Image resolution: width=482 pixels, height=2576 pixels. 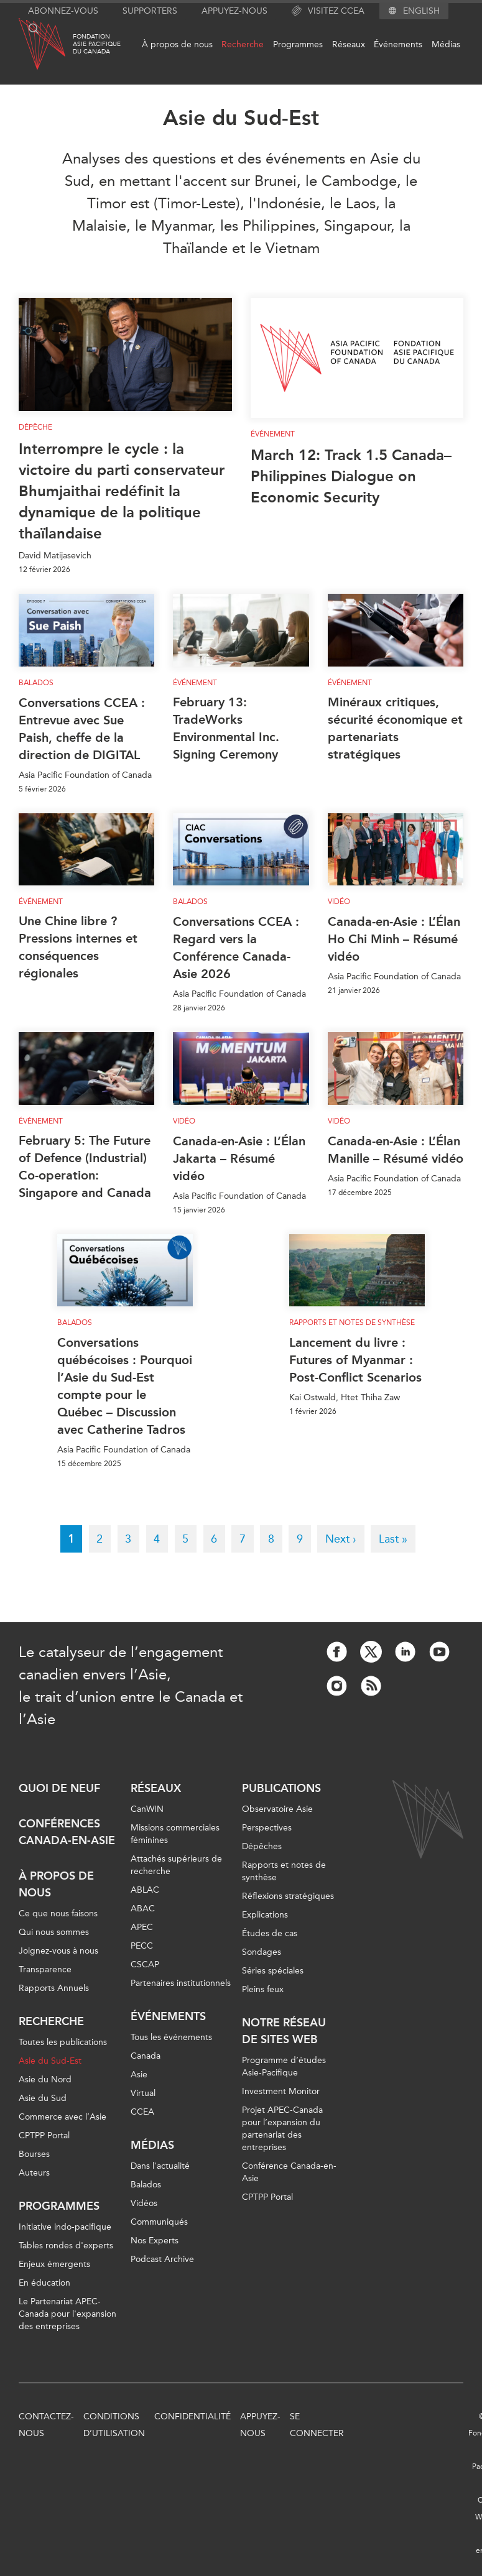 I want to click on February 13: TradeWorks Environmental Inc. Signing Ceremony, so click(x=226, y=728).